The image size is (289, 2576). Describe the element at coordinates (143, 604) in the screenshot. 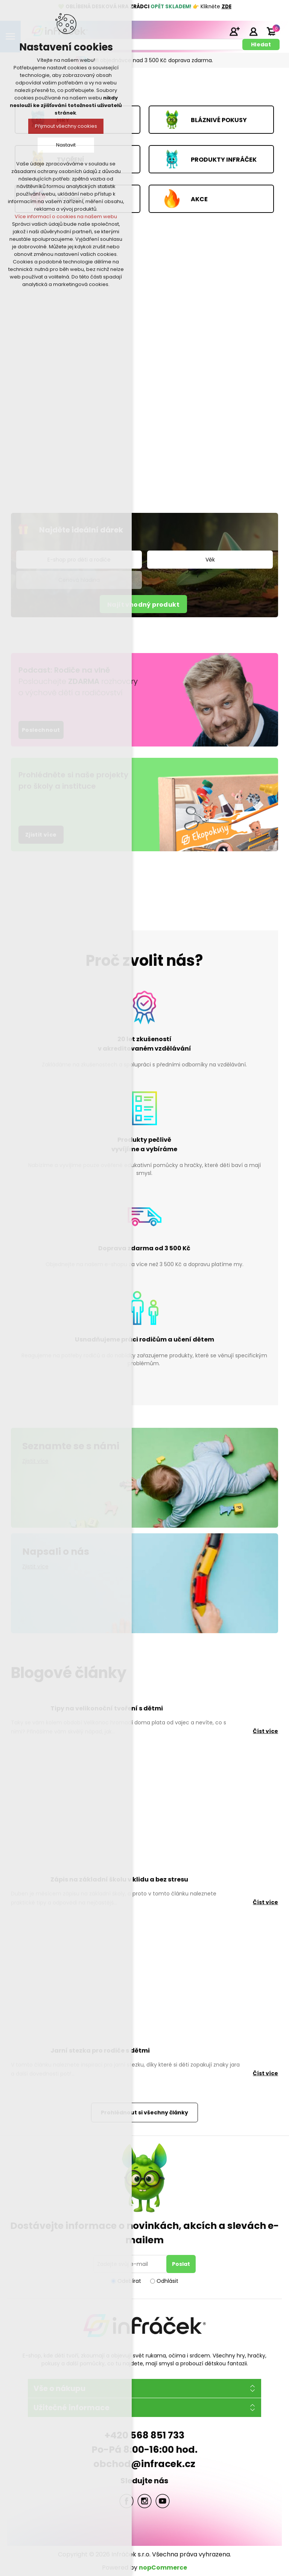

I see `Najít vhodný produkt` at that location.